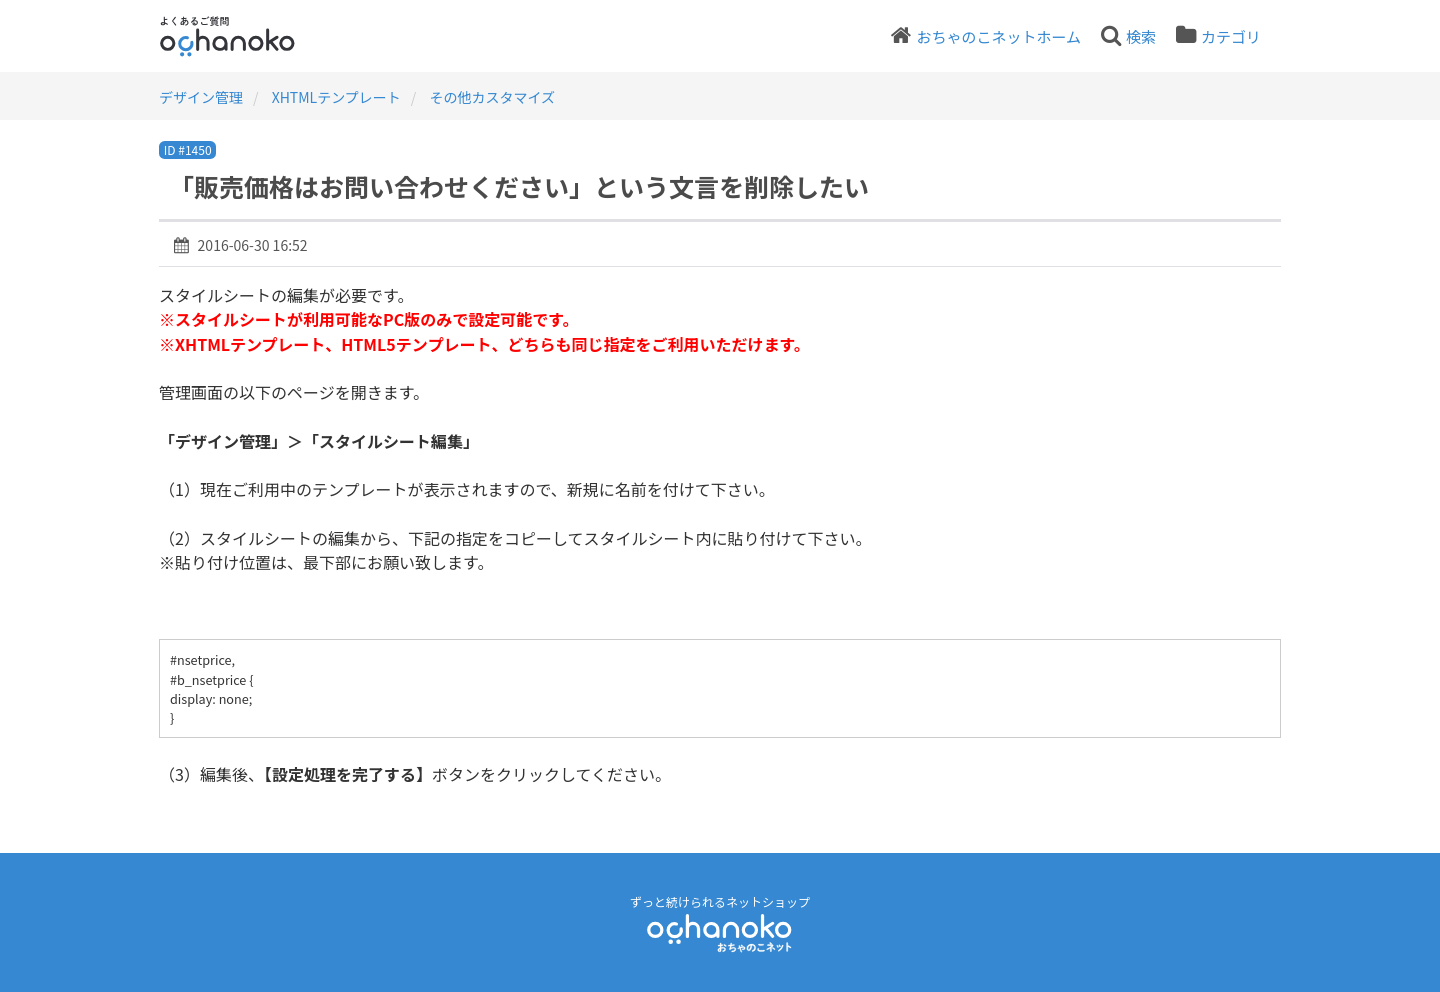 This screenshot has height=992, width=1440. I want to click on ID #1450, so click(188, 149).